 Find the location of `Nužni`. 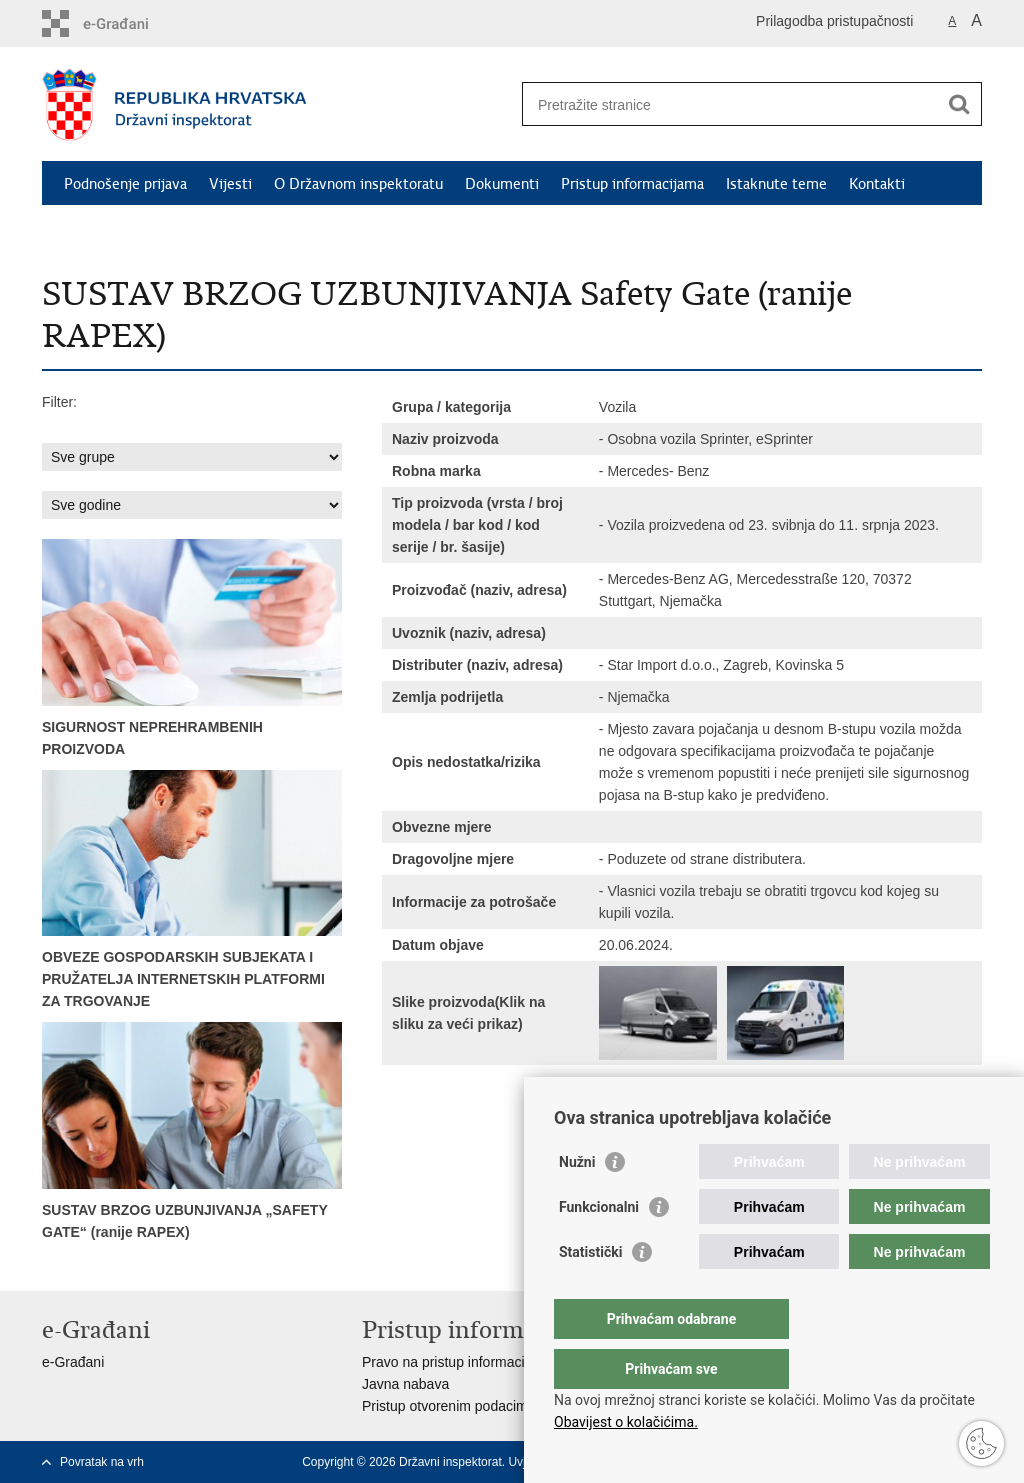

Nužni is located at coordinates (577, 1202).